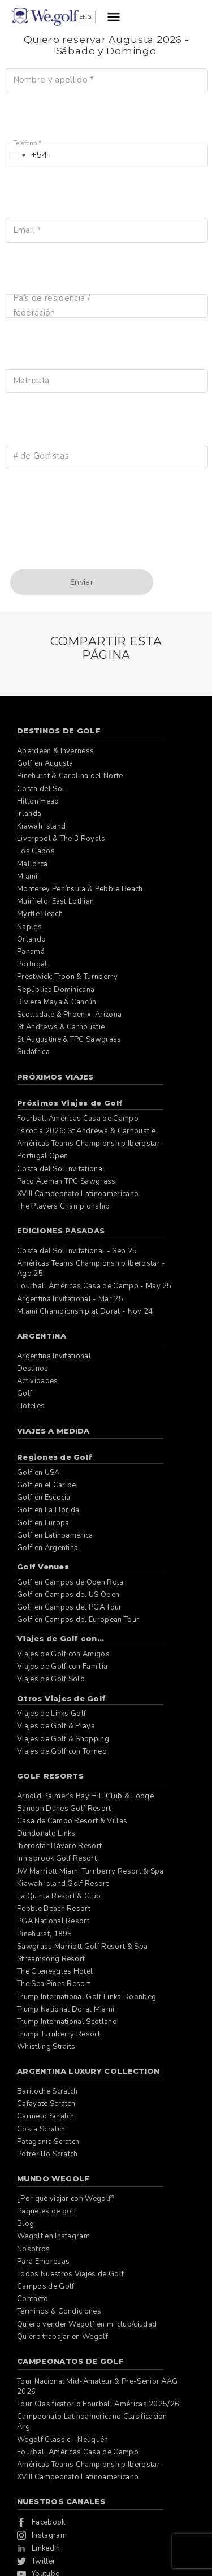 This screenshot has width=212, height=2576. What do you see at coordinates (88, 2071) in the screenshot?
I see `Argentina Luxury Collection` at bounding box center [88, 2071].